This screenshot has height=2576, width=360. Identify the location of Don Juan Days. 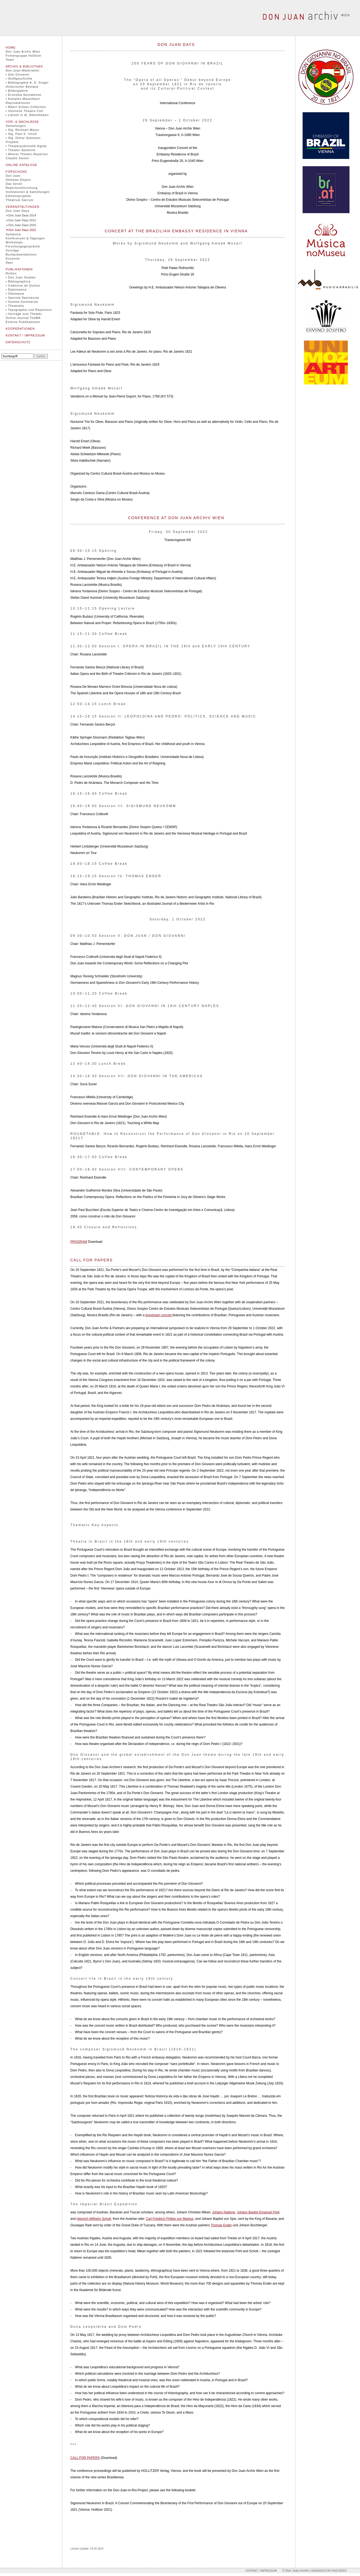
(17, 210).